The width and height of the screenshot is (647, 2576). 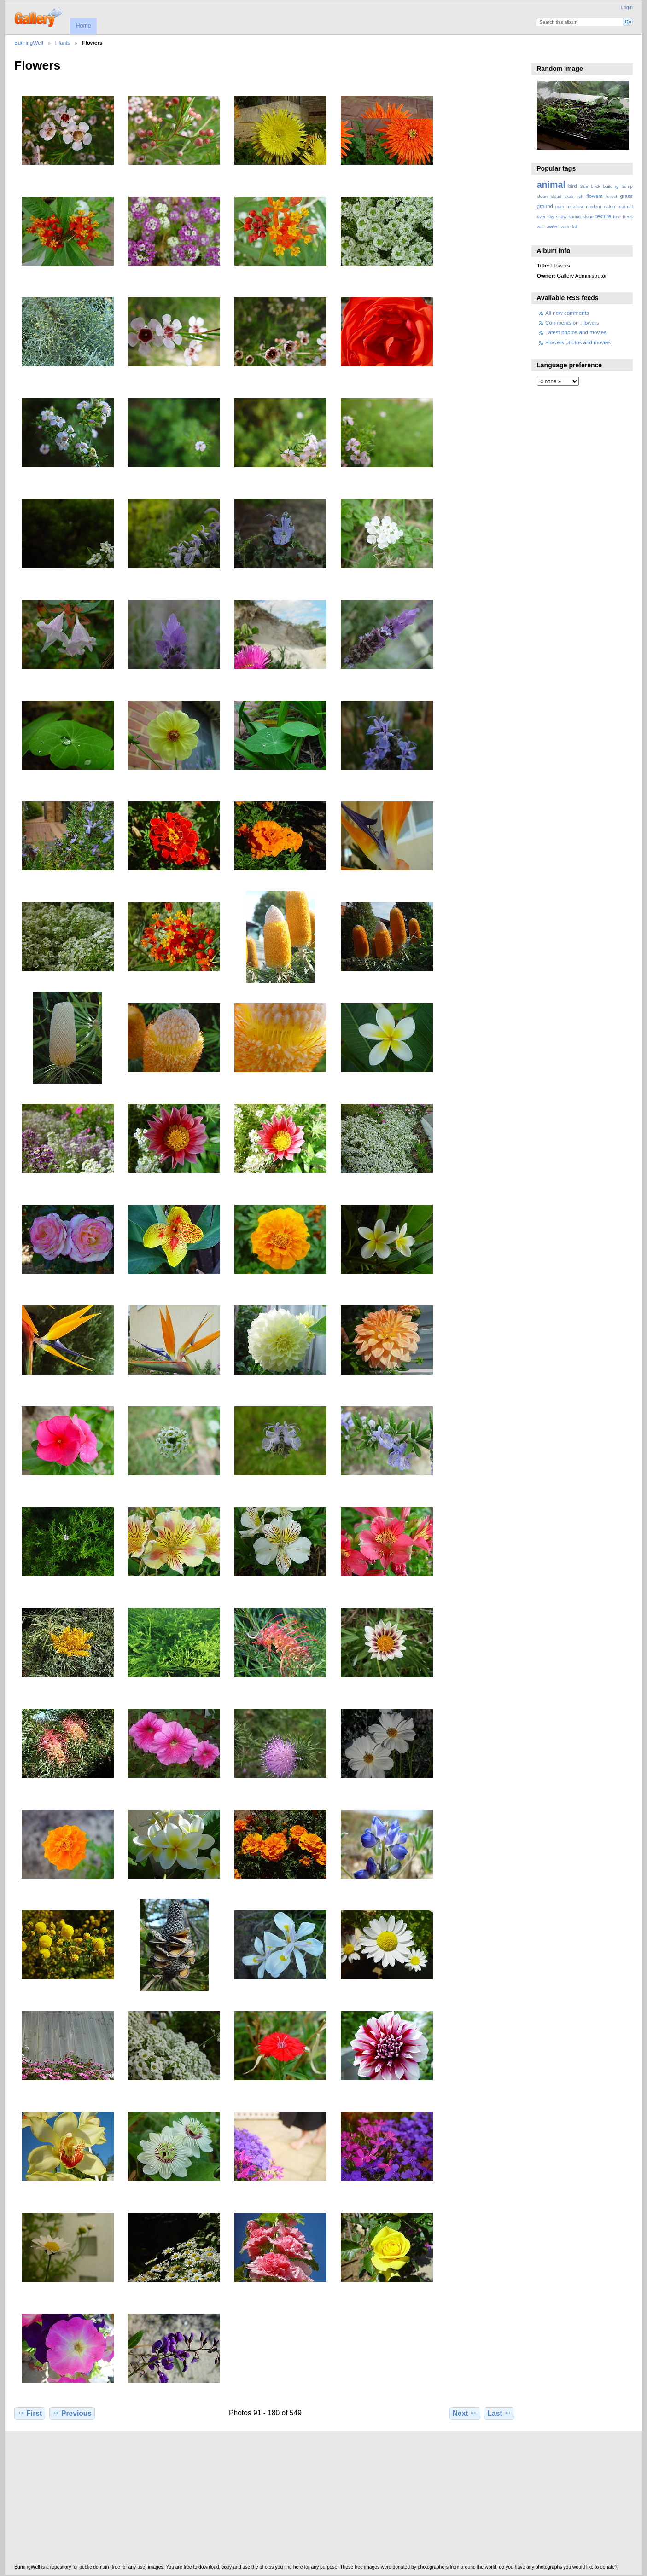 I want to click on stone, so click(x=588, y=216).